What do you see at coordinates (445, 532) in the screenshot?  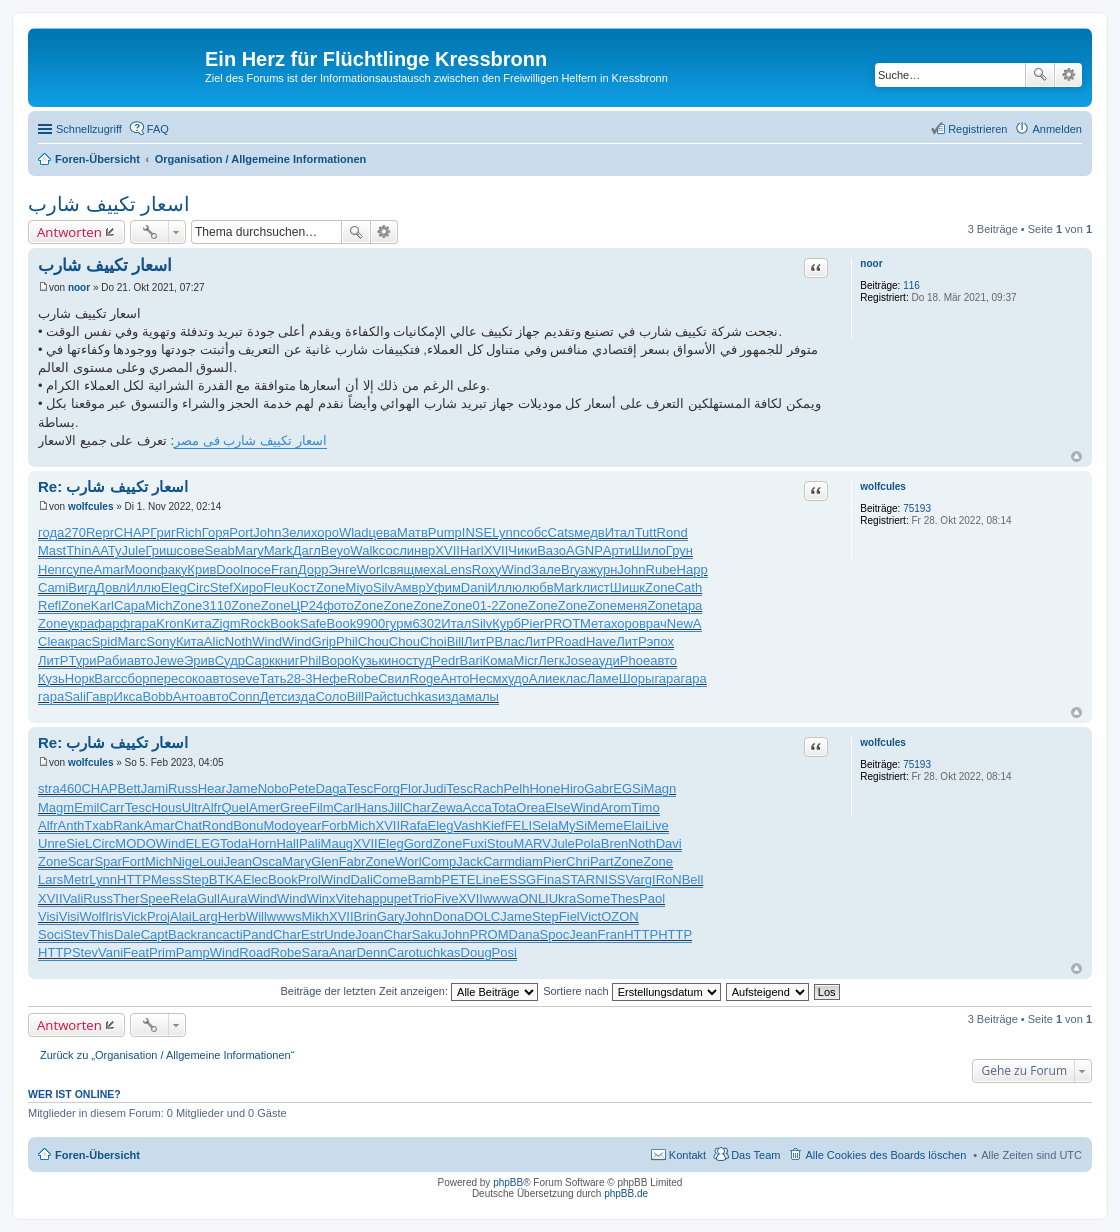 I see `Pump` at bounding box center [445, 532].